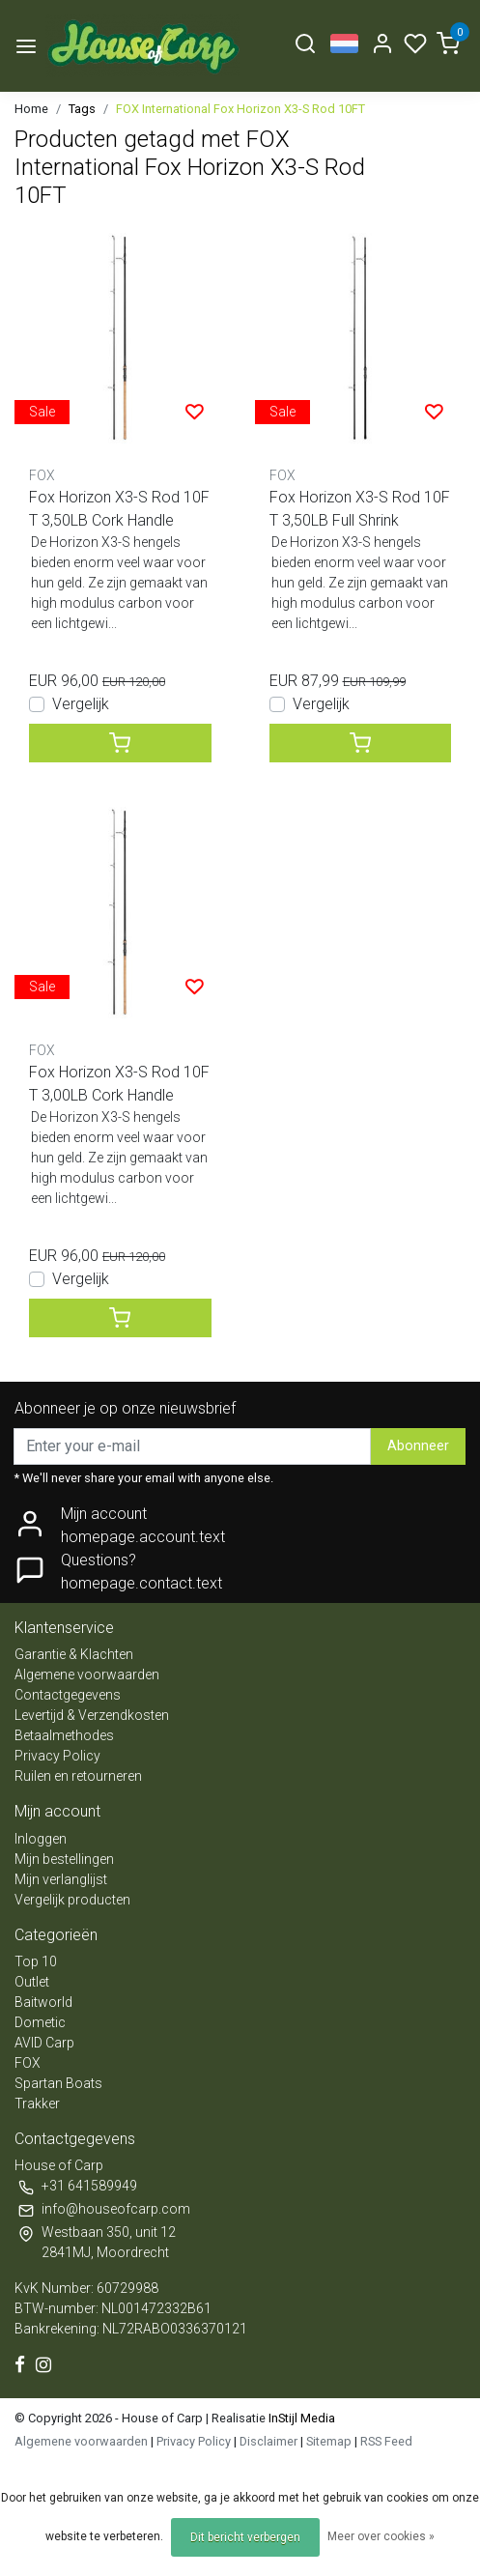 The image size is (480, 2576). Describe the element at coordinates (119, 1083) in the screenshot. I see `Fox Horizon X3-S Rod 10FT 3,00LB Cork Handle` at that location.